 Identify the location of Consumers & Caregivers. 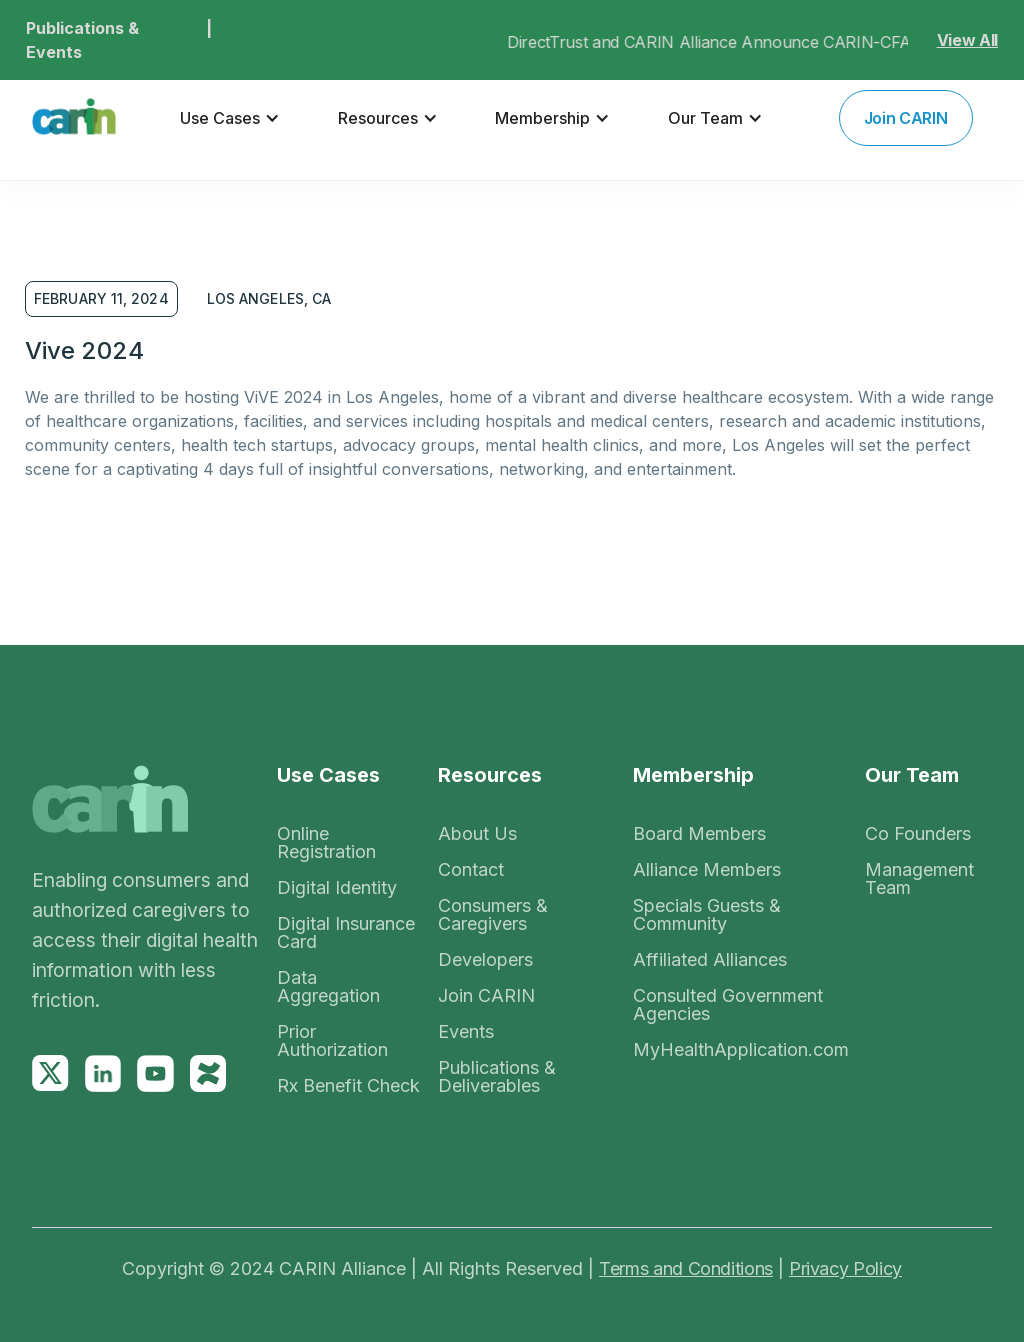
(493, 915).